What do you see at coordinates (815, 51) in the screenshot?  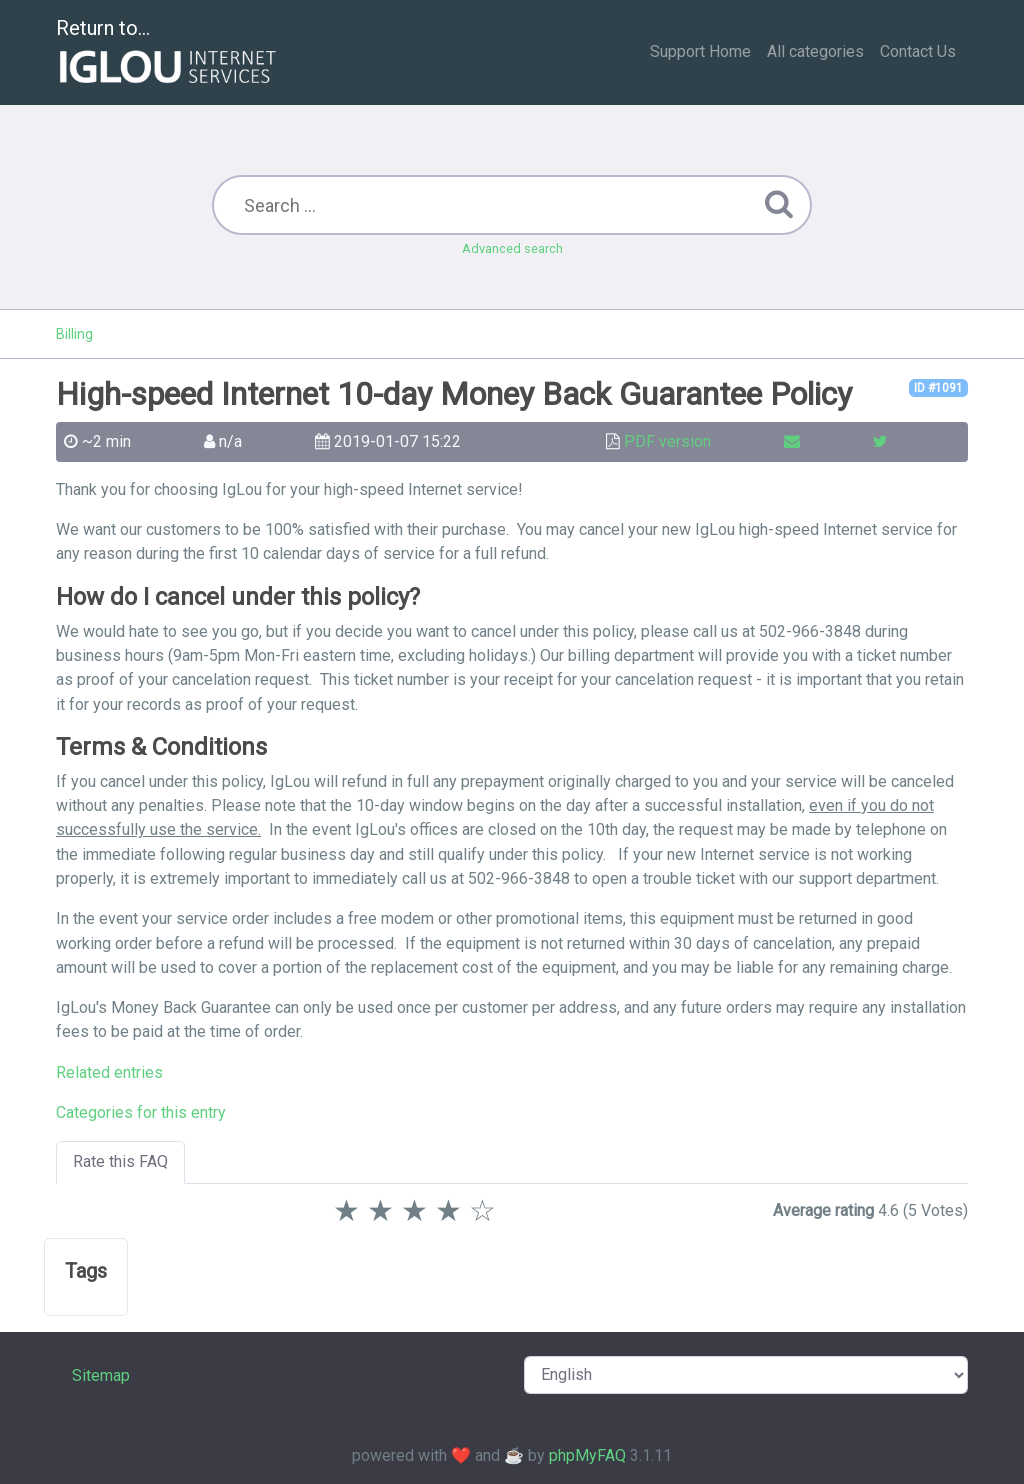 I see `All categories` at bounding box center [815, 51].